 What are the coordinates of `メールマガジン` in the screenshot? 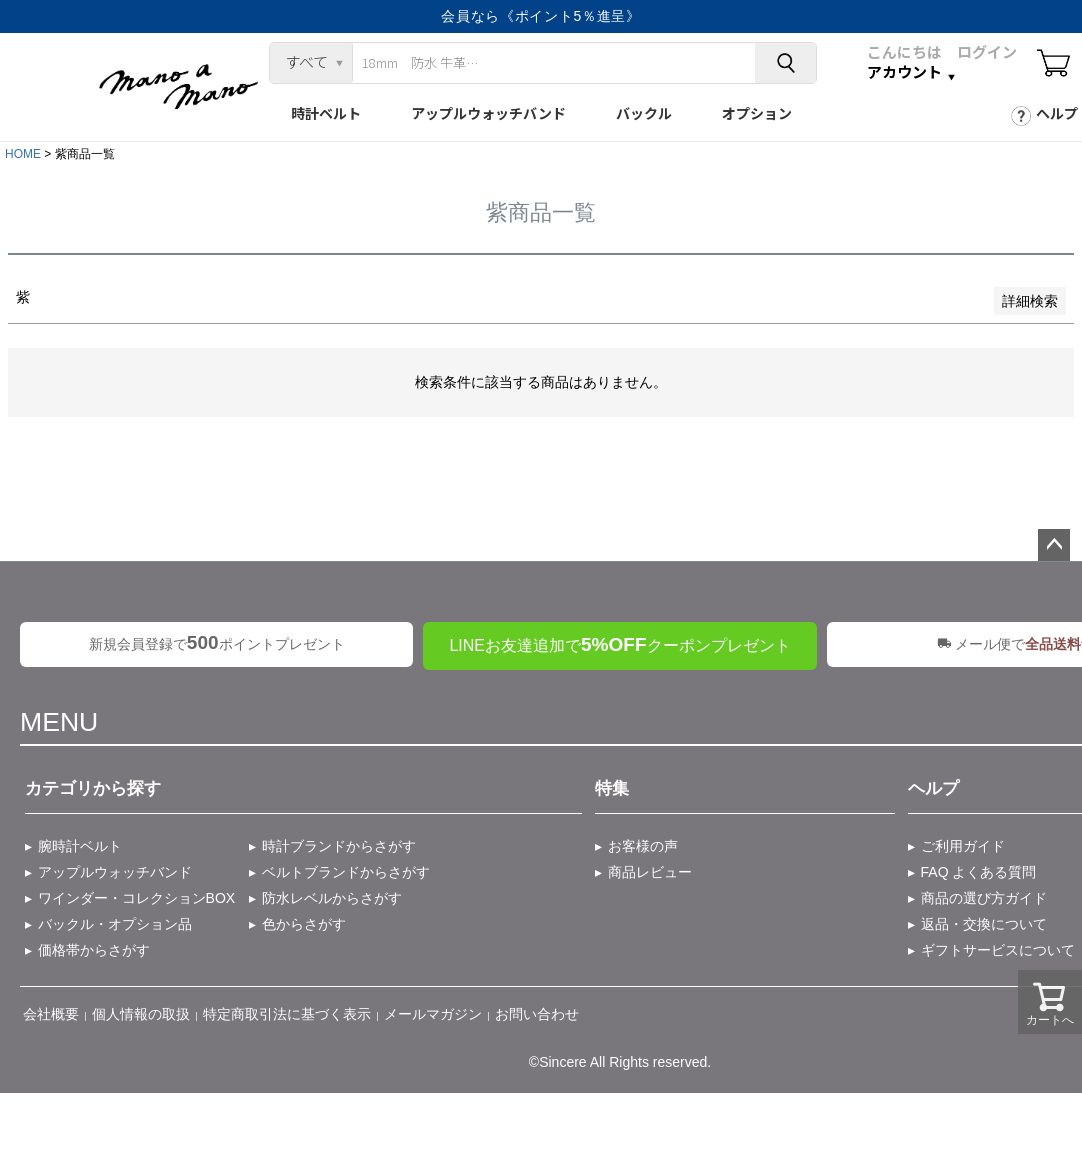 It's located at (433, 1014).